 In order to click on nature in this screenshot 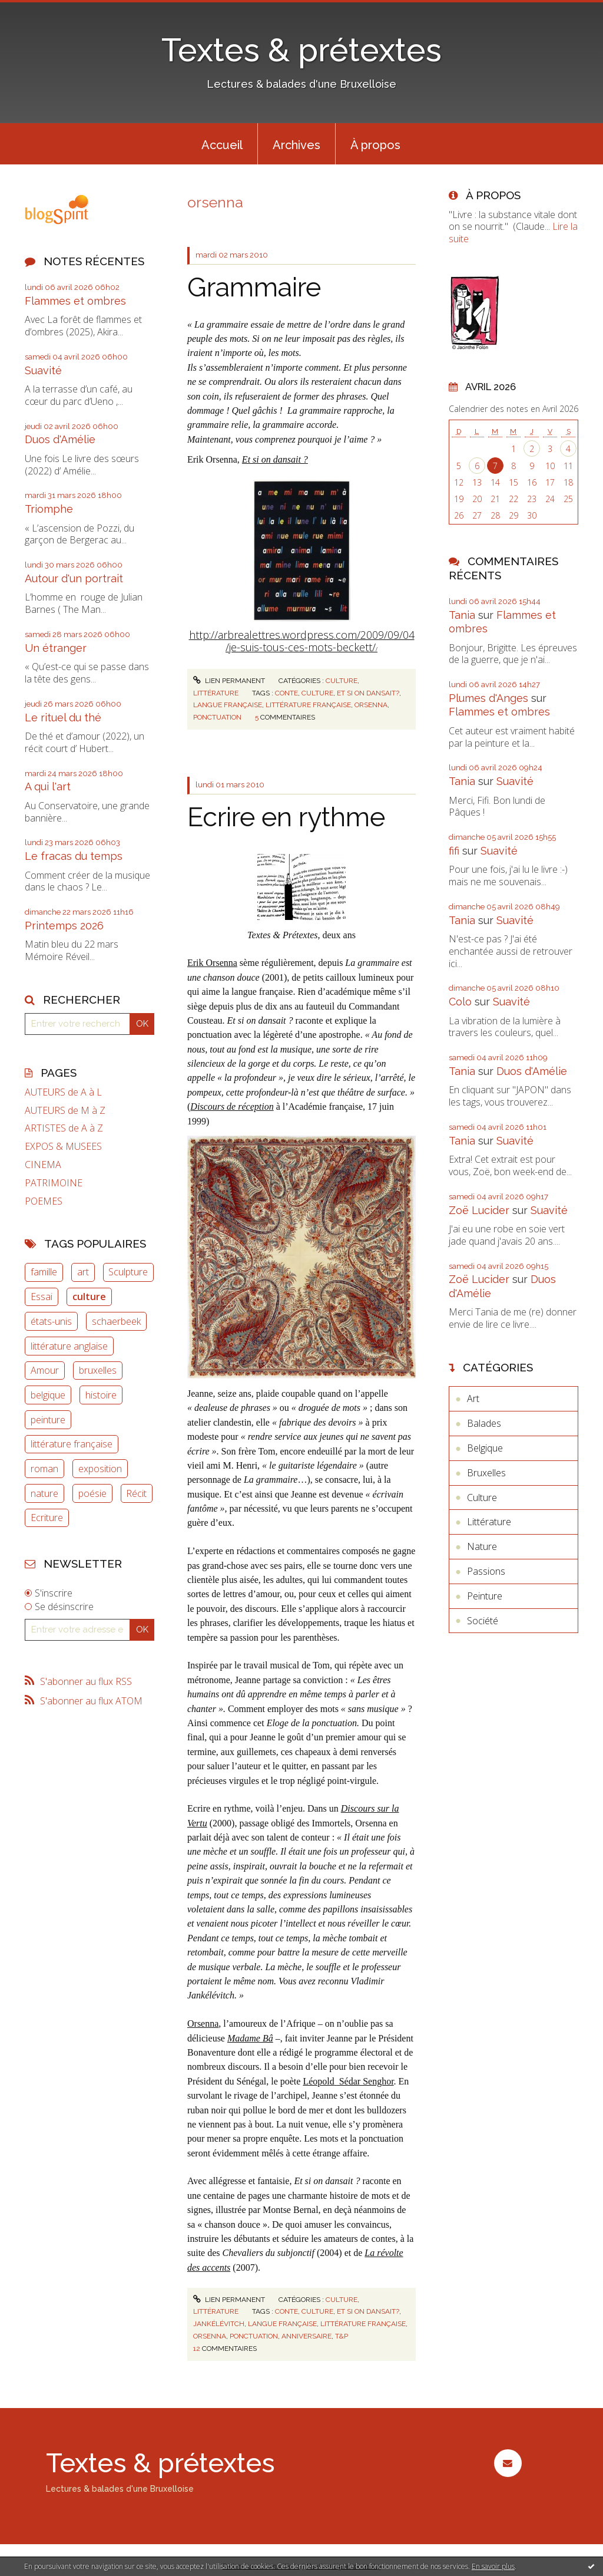, I will do `click(44, 1493)`.